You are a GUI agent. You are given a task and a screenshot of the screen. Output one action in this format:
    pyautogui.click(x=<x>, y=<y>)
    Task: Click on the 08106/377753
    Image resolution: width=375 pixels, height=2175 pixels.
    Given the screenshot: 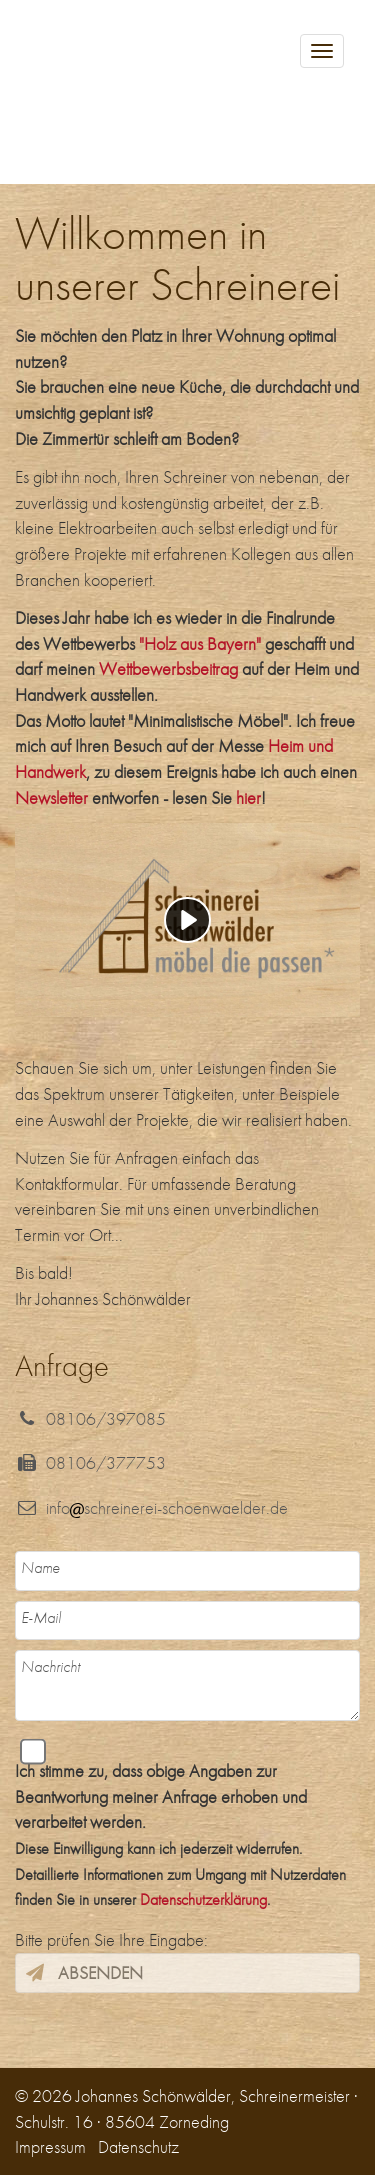 What is the action you would take?
    pyautogui.click(x=90, y=1462)
    